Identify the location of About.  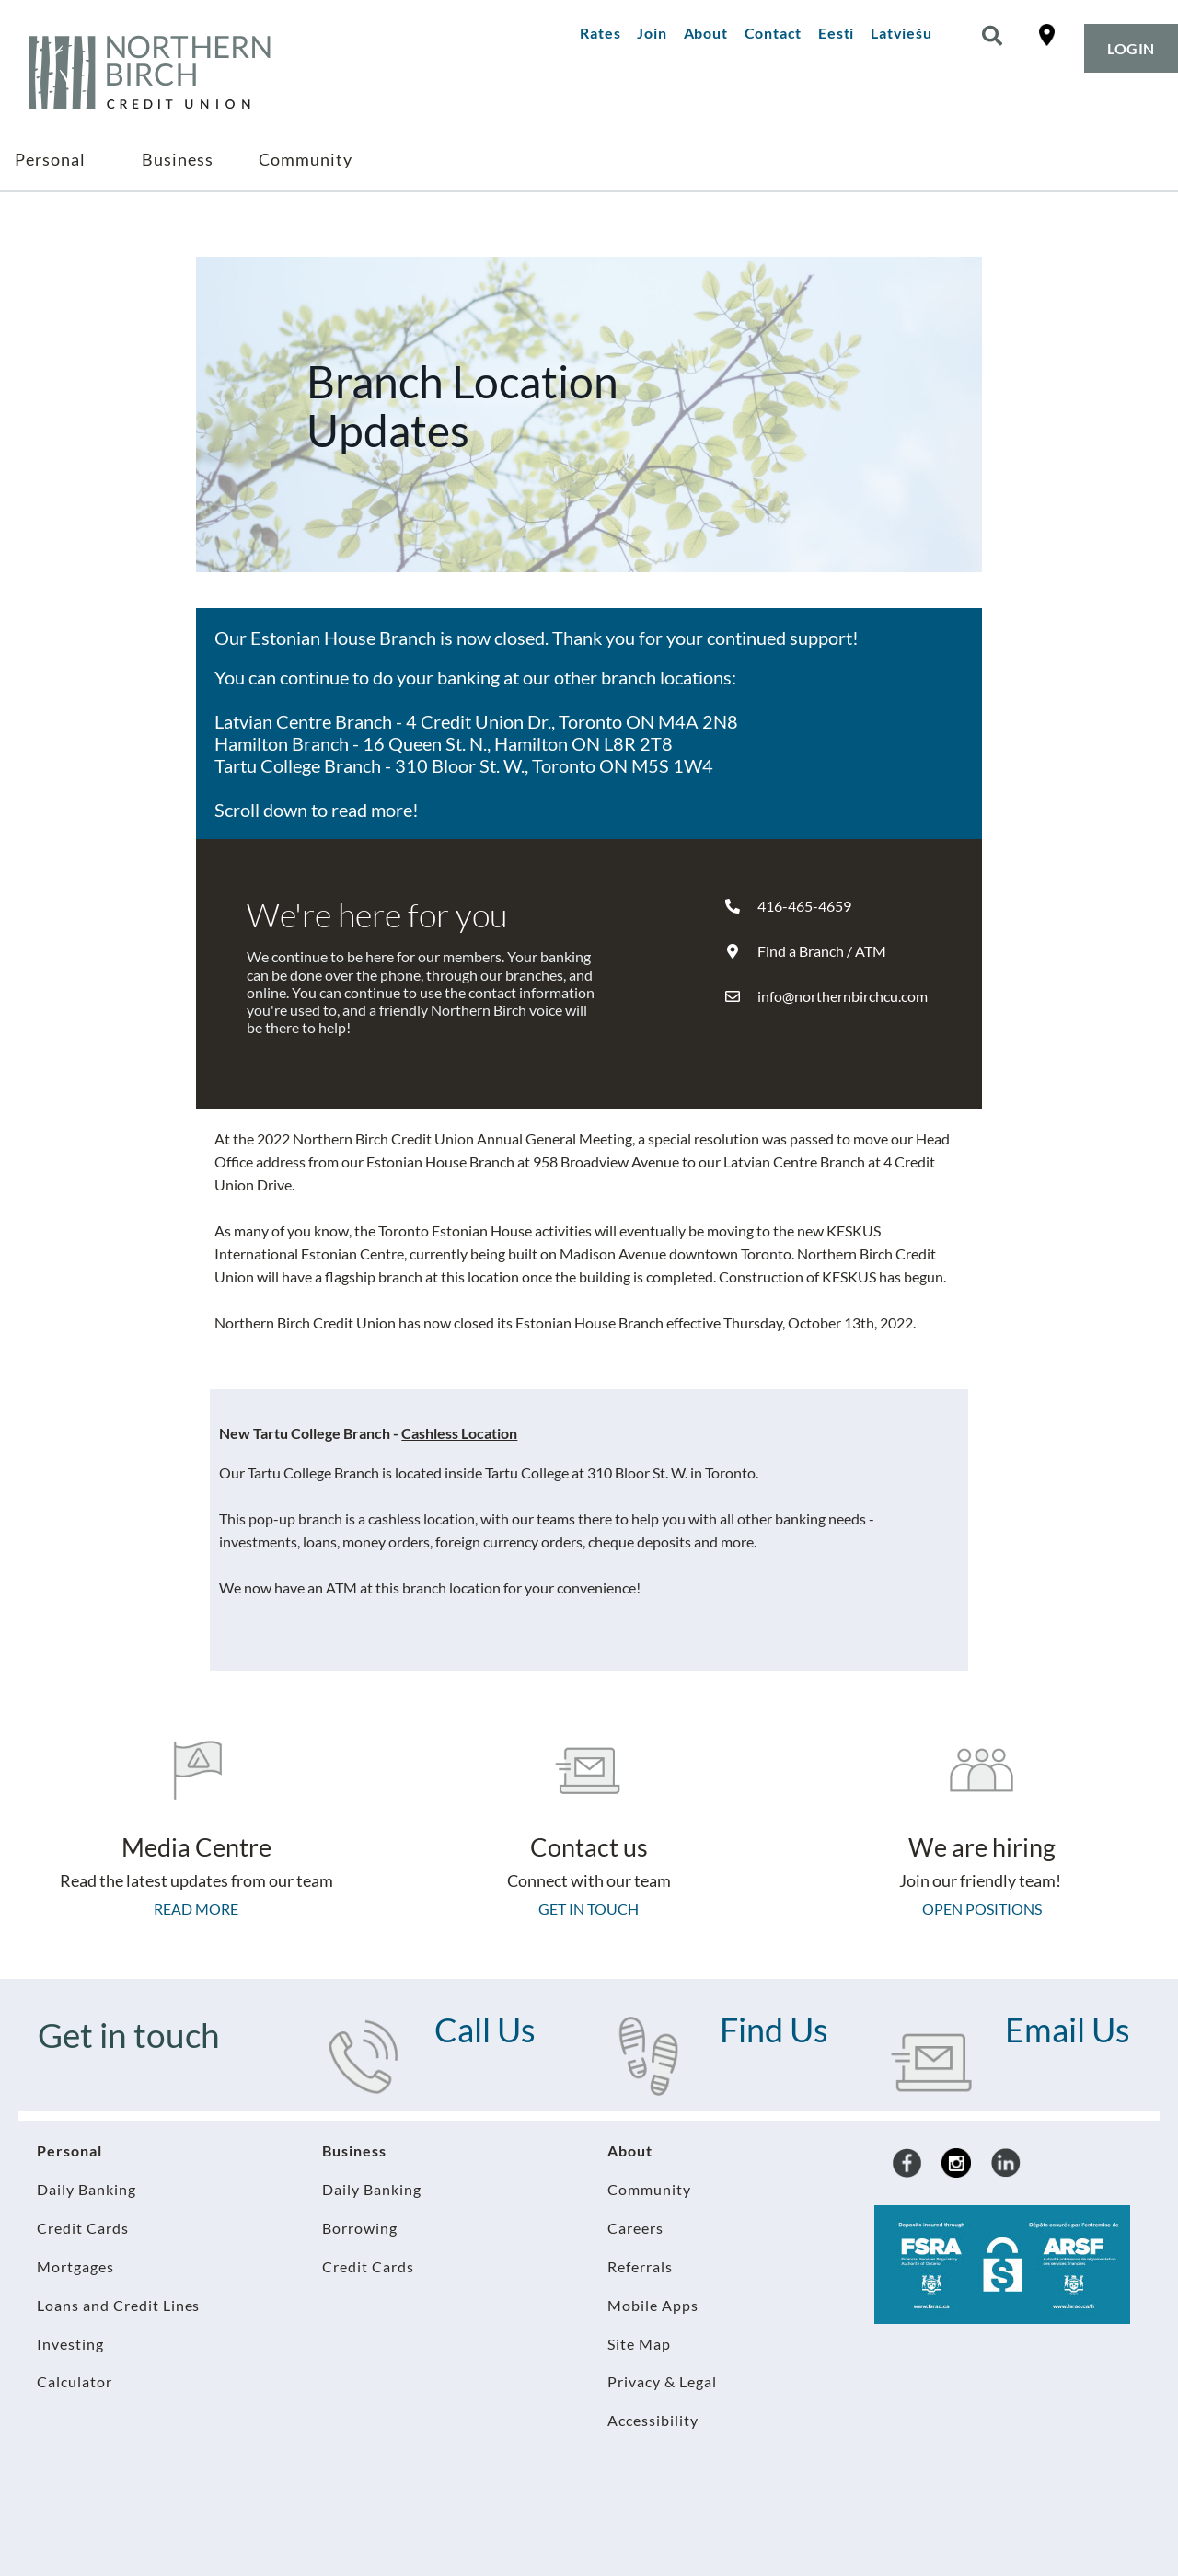
(706, 32).